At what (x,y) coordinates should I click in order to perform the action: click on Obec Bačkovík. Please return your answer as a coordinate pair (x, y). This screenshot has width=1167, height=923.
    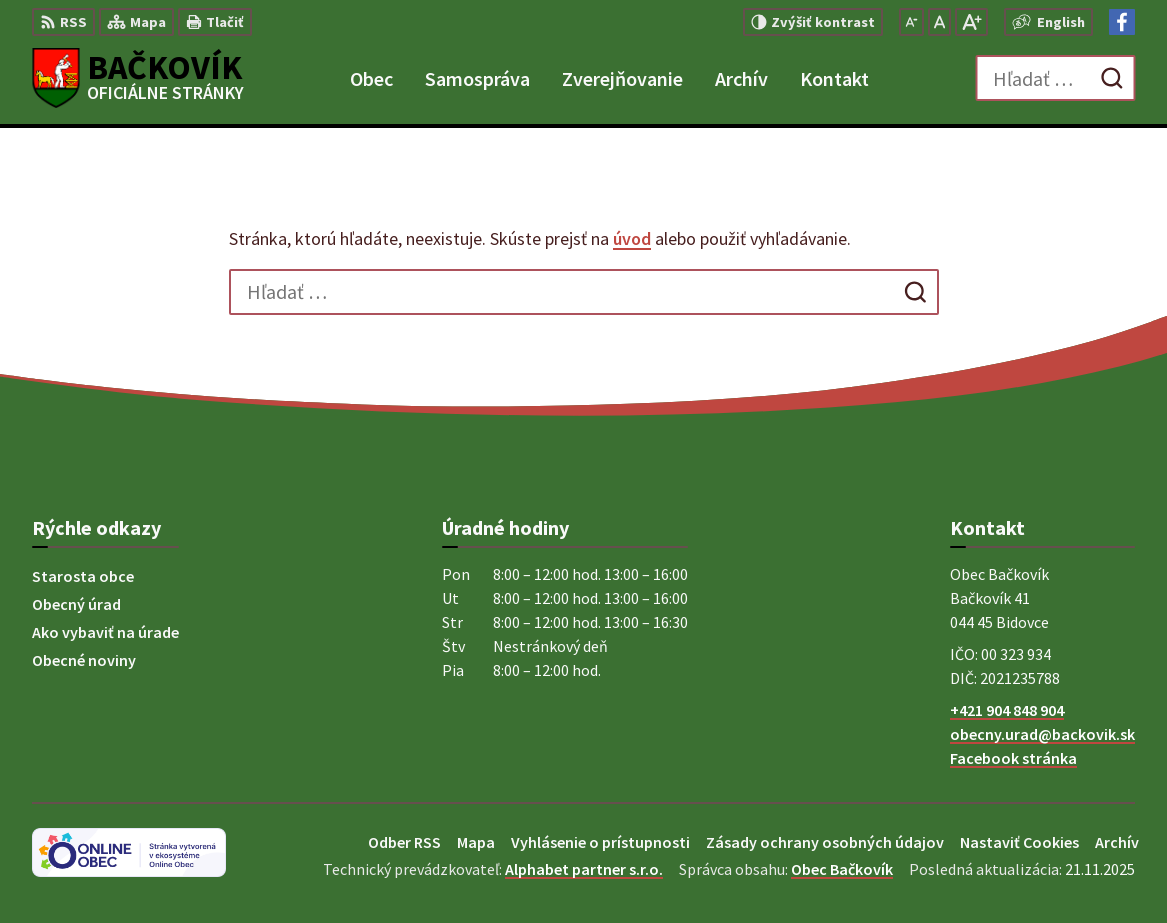
    Looking at the image, I should click on (842, 869).